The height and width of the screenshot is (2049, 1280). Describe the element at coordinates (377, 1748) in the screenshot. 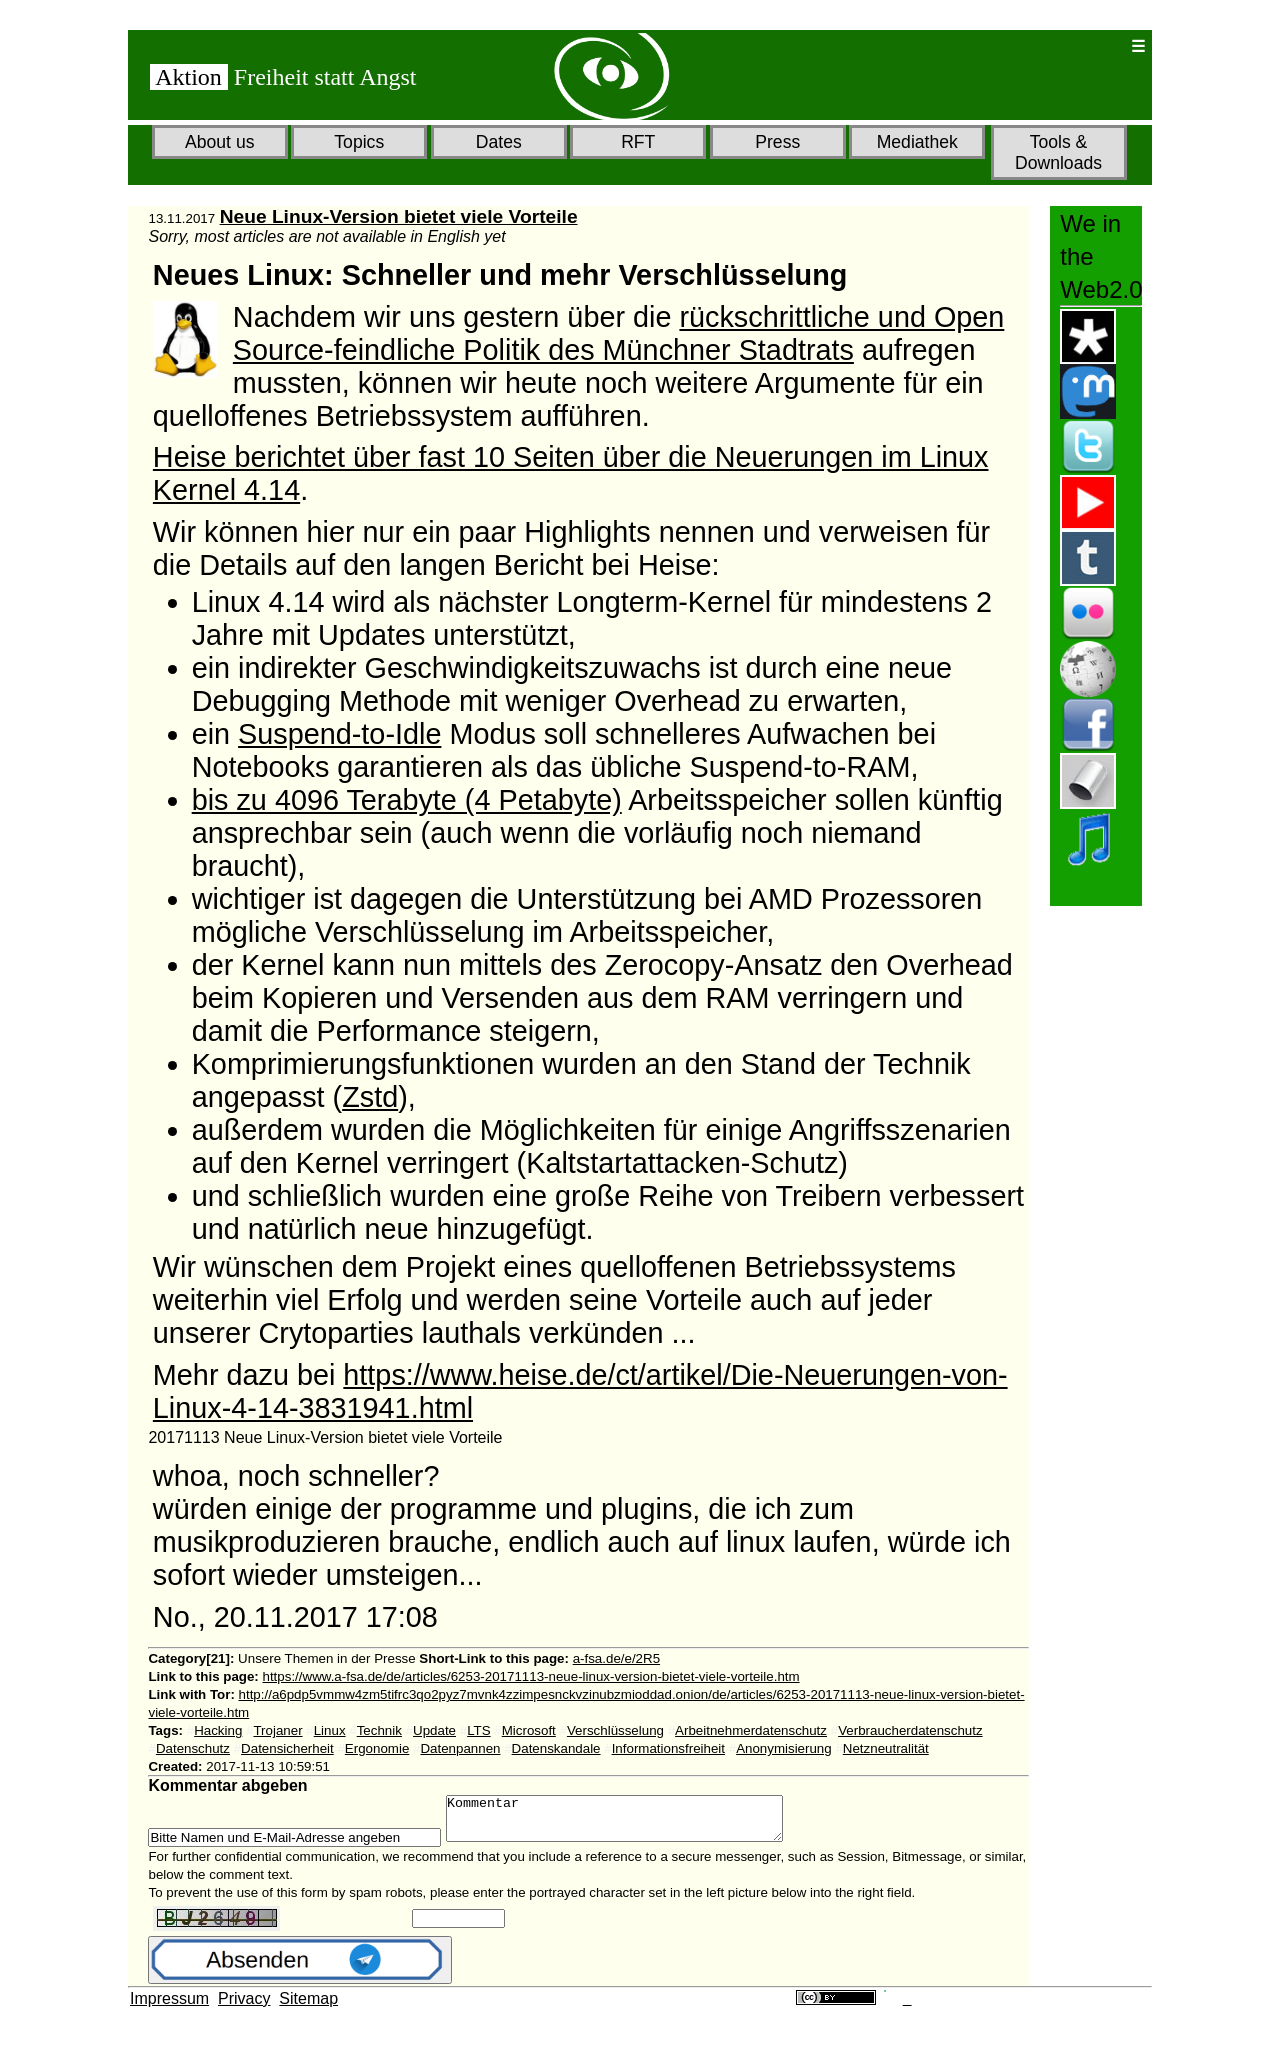

I see `Ergonomie` at that location.